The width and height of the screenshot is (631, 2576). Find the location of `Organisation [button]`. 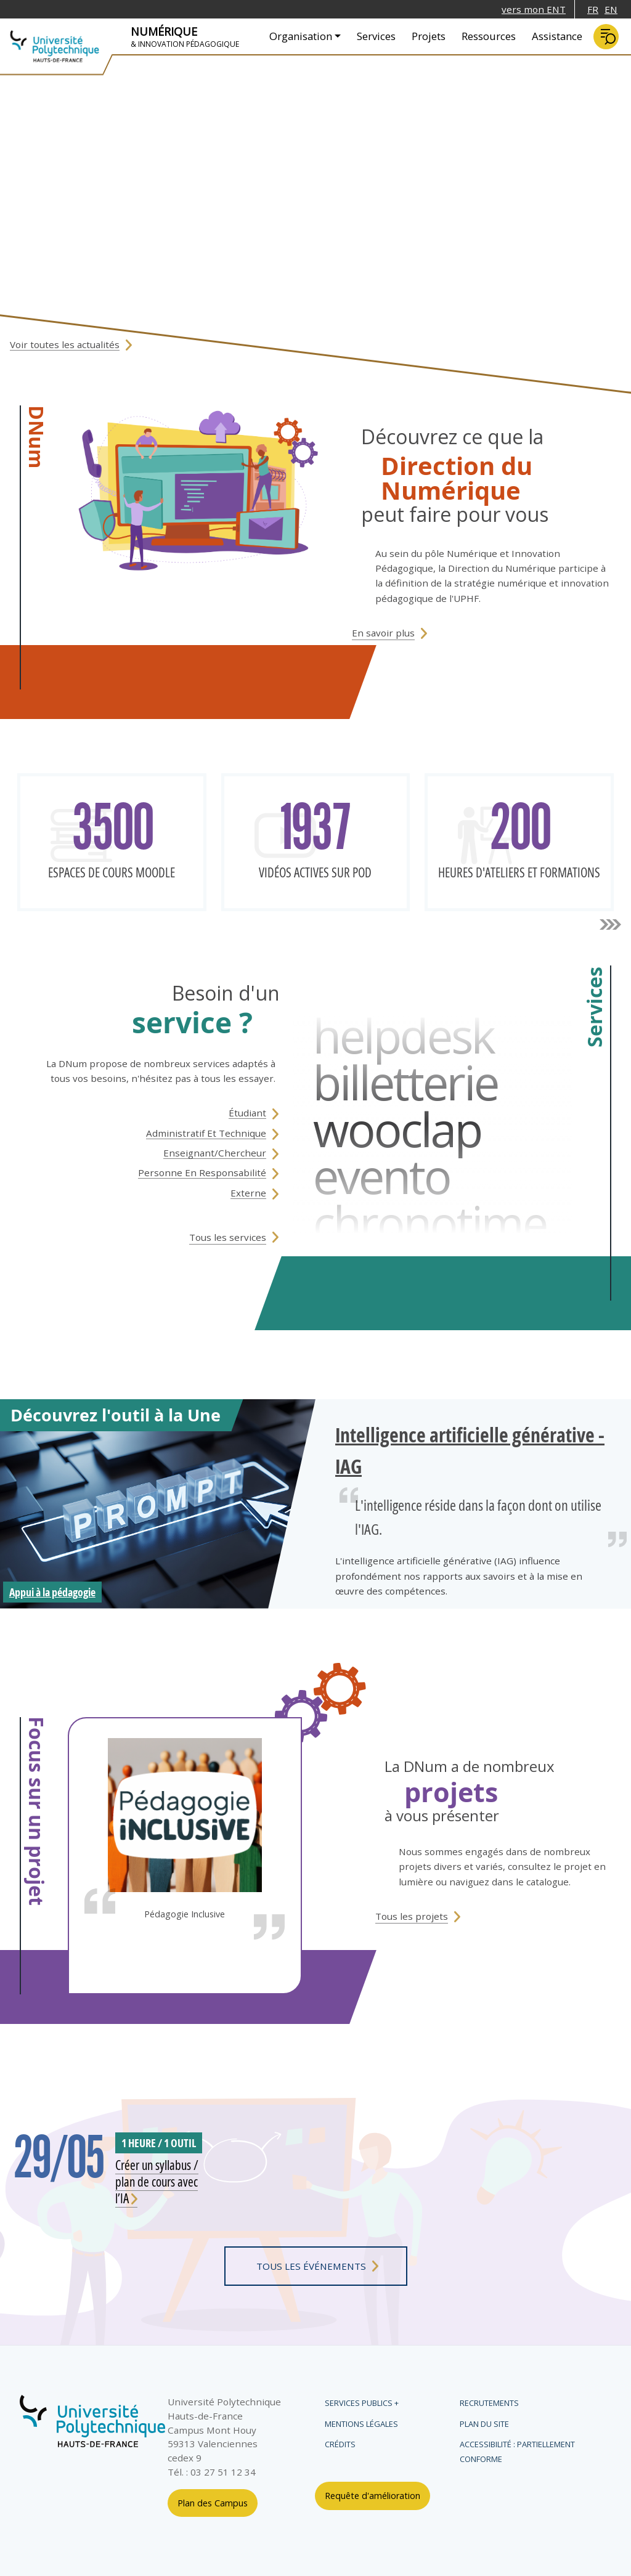

Organisation [button] is located at coordinates (300, 36).